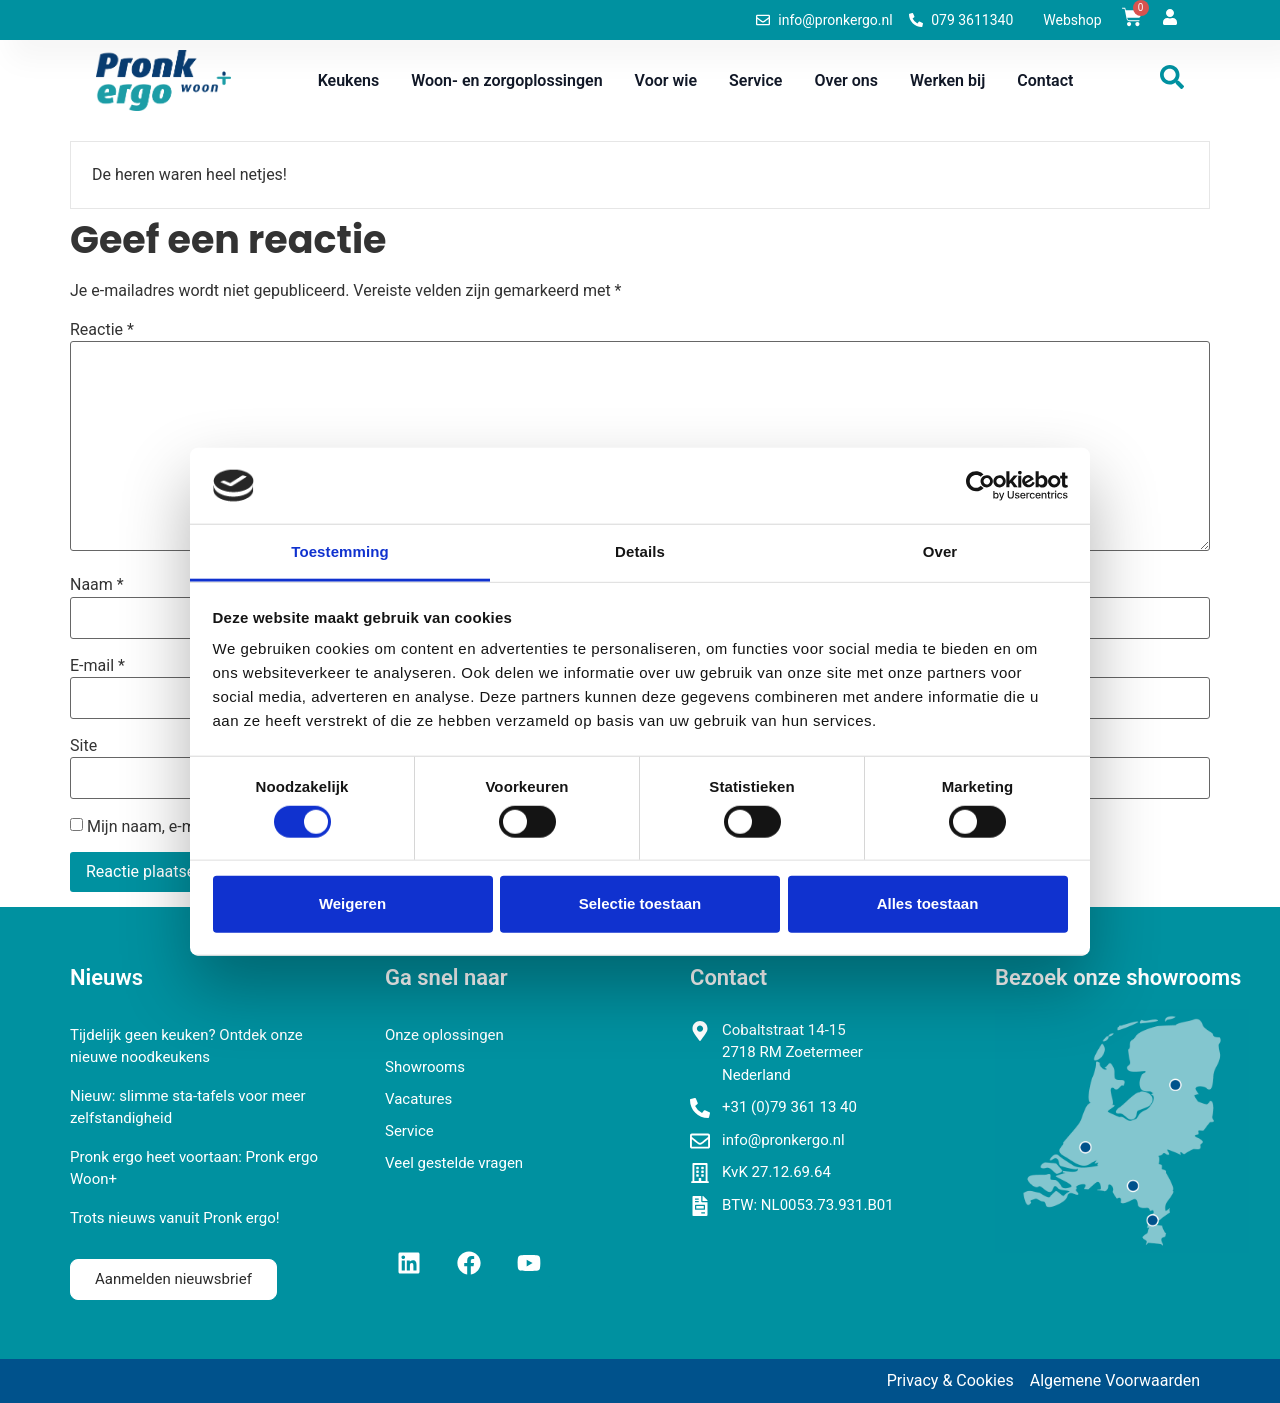  I want to click on Weigeren, so click(352, 903).